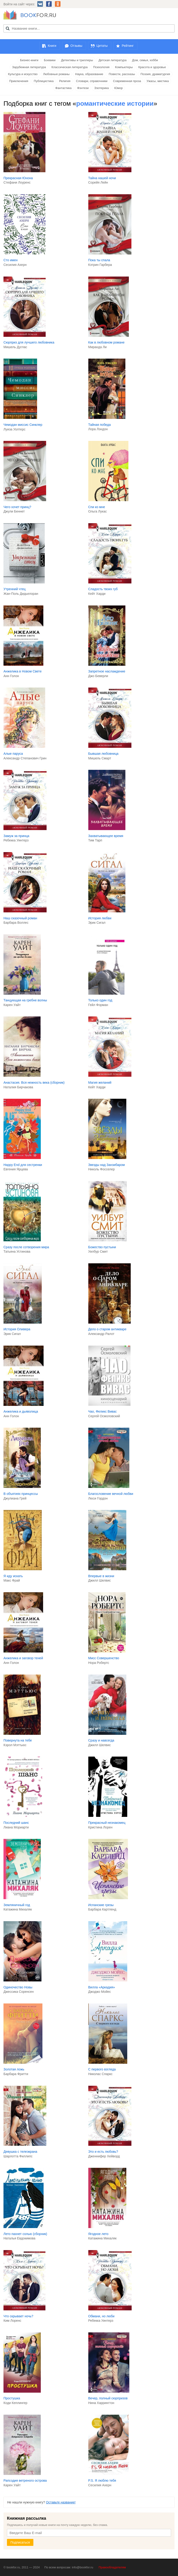 The width and height of the screenshot is (178, 2576). What do you see at coordinates (99, 260) in the screenshot?
I see `Пока ты спала` at bounding box center [99, 260].